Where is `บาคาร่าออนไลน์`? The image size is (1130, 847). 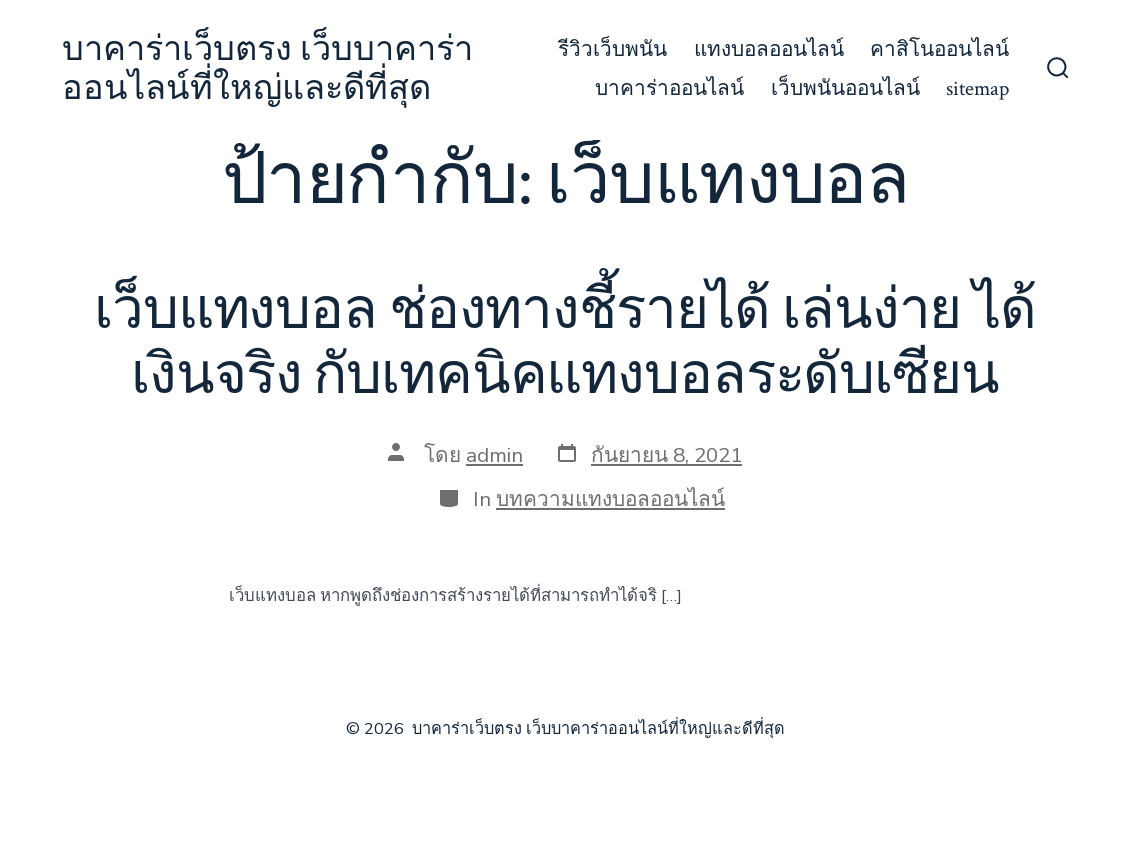 บาคาร่าออนไลน์ is located at coordinates (669, 88).